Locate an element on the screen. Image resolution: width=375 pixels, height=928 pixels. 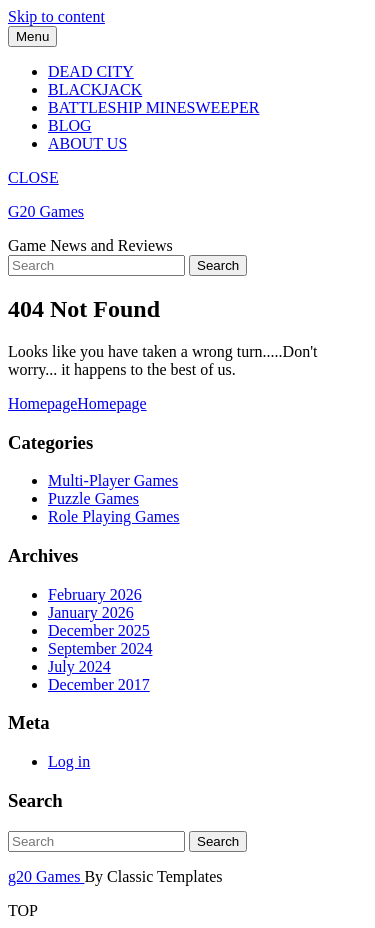
Blackjack is located at coordinates (95, 89).